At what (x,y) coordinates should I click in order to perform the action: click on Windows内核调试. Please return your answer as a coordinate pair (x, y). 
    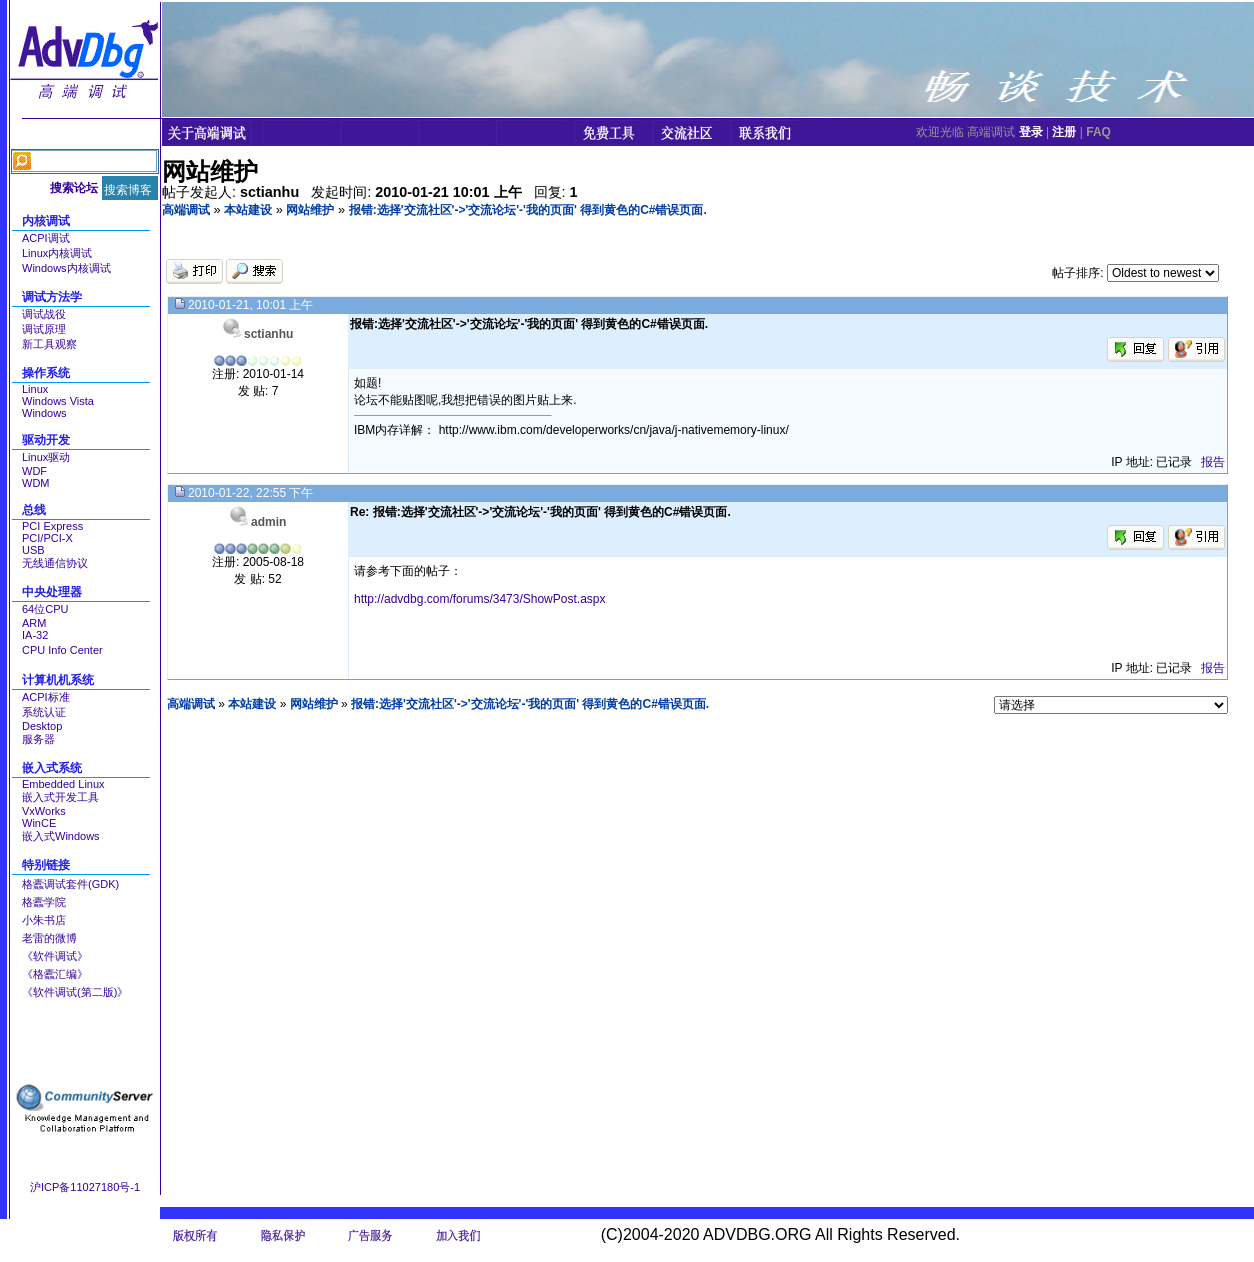
    Looking at the image, I should click on (66, 268).